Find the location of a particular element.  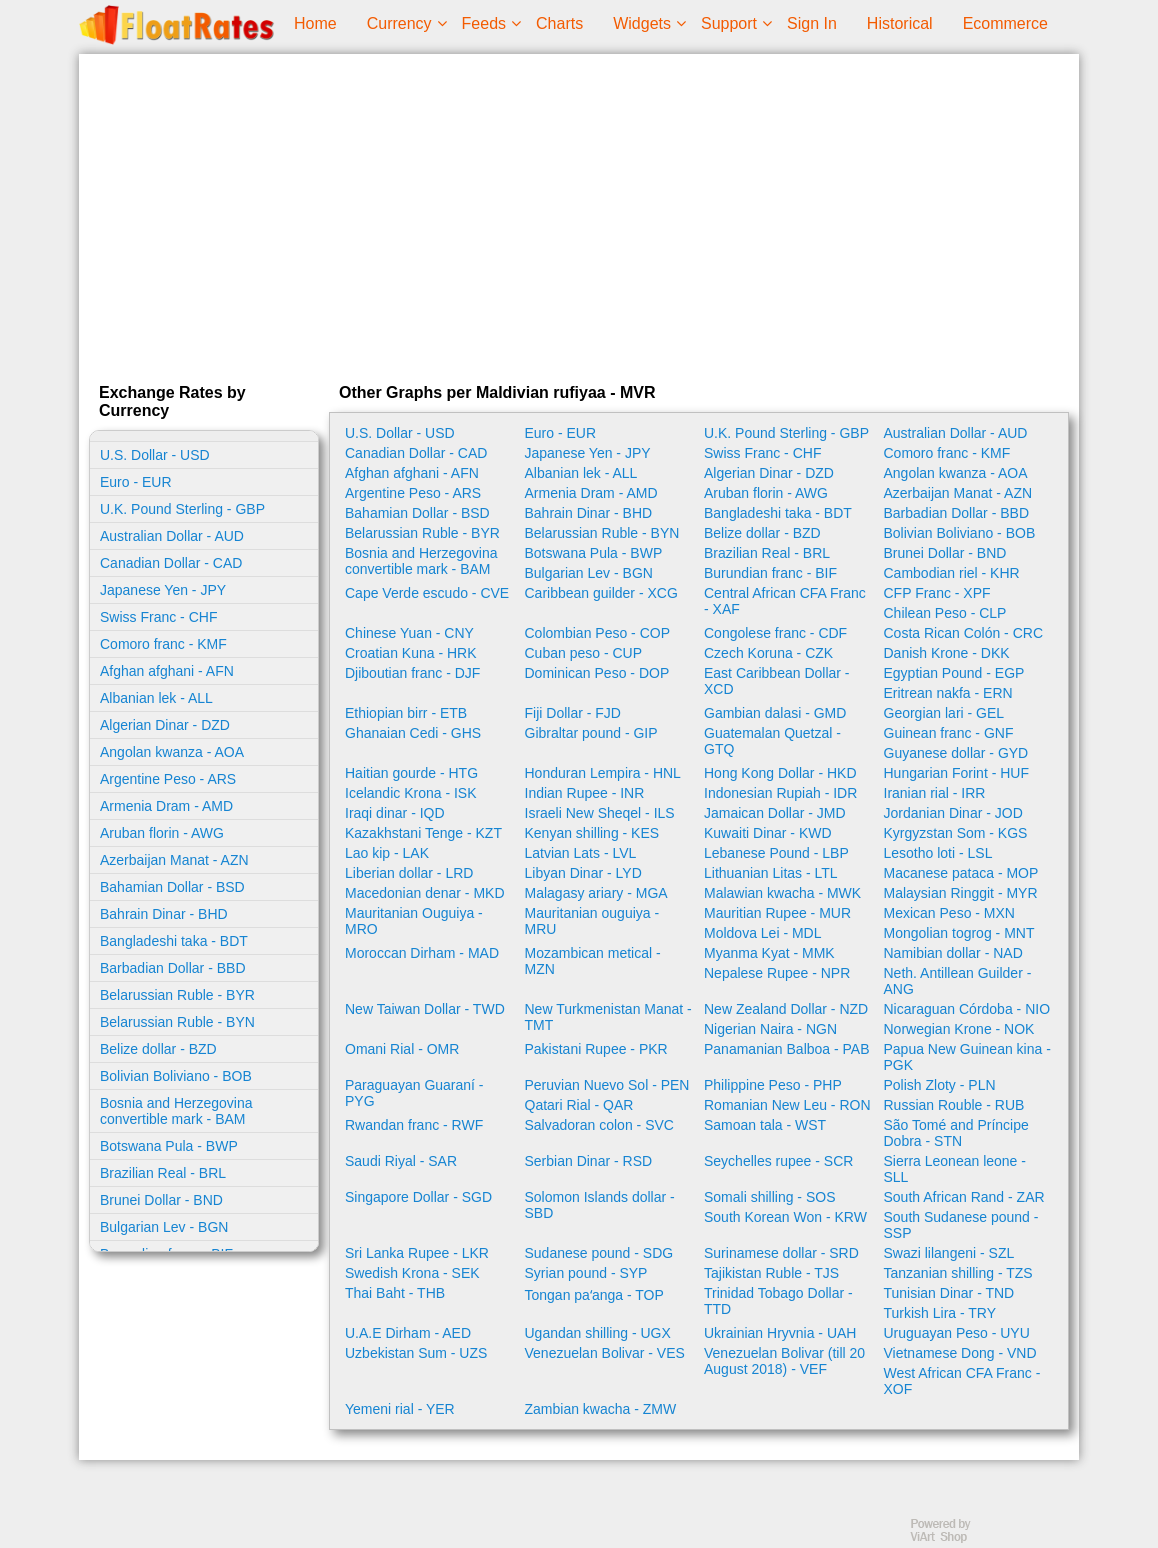

Bulgarian Lev - BGN is located at coordinates (164, 1227).